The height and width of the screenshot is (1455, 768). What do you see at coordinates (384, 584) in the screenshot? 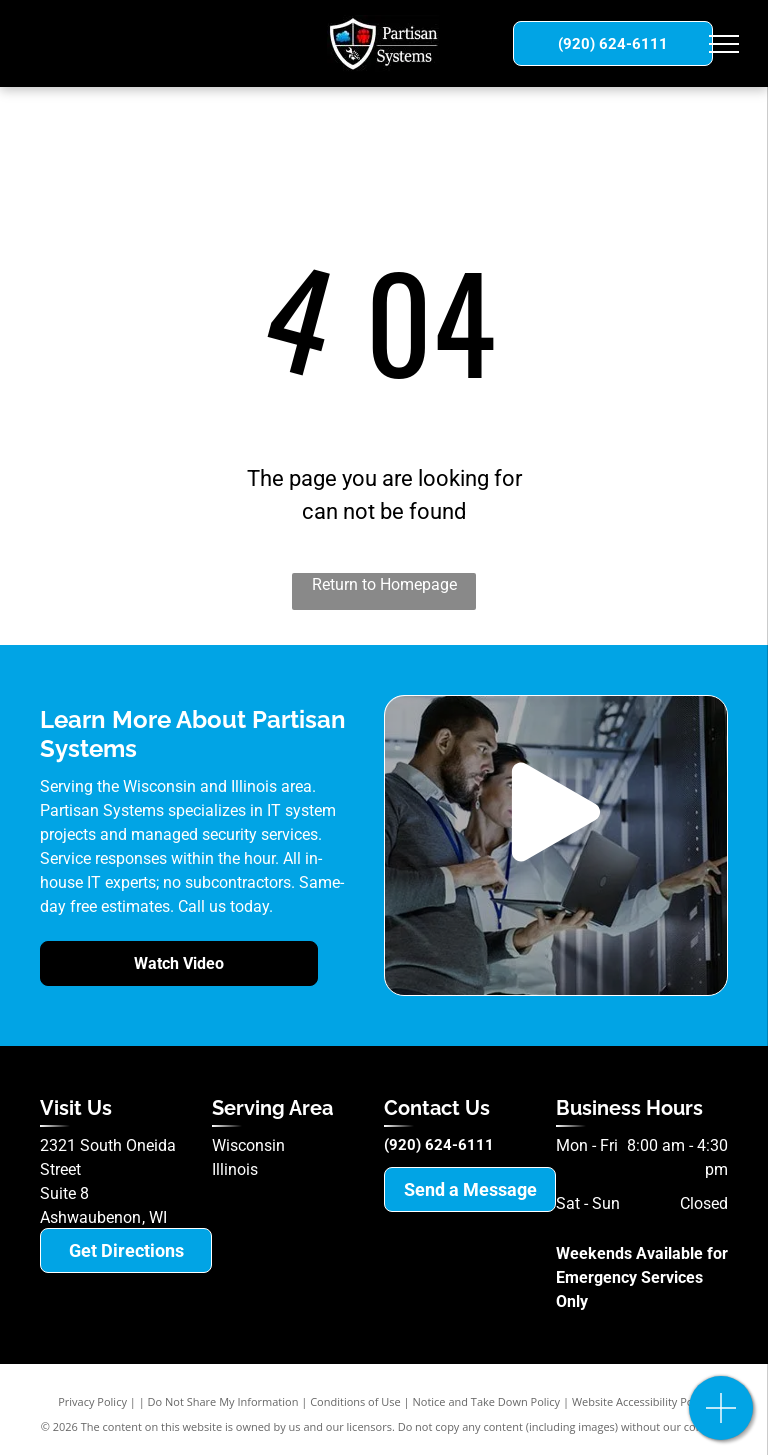
I see `Return to Homepage` at bounding box center [384, 584].